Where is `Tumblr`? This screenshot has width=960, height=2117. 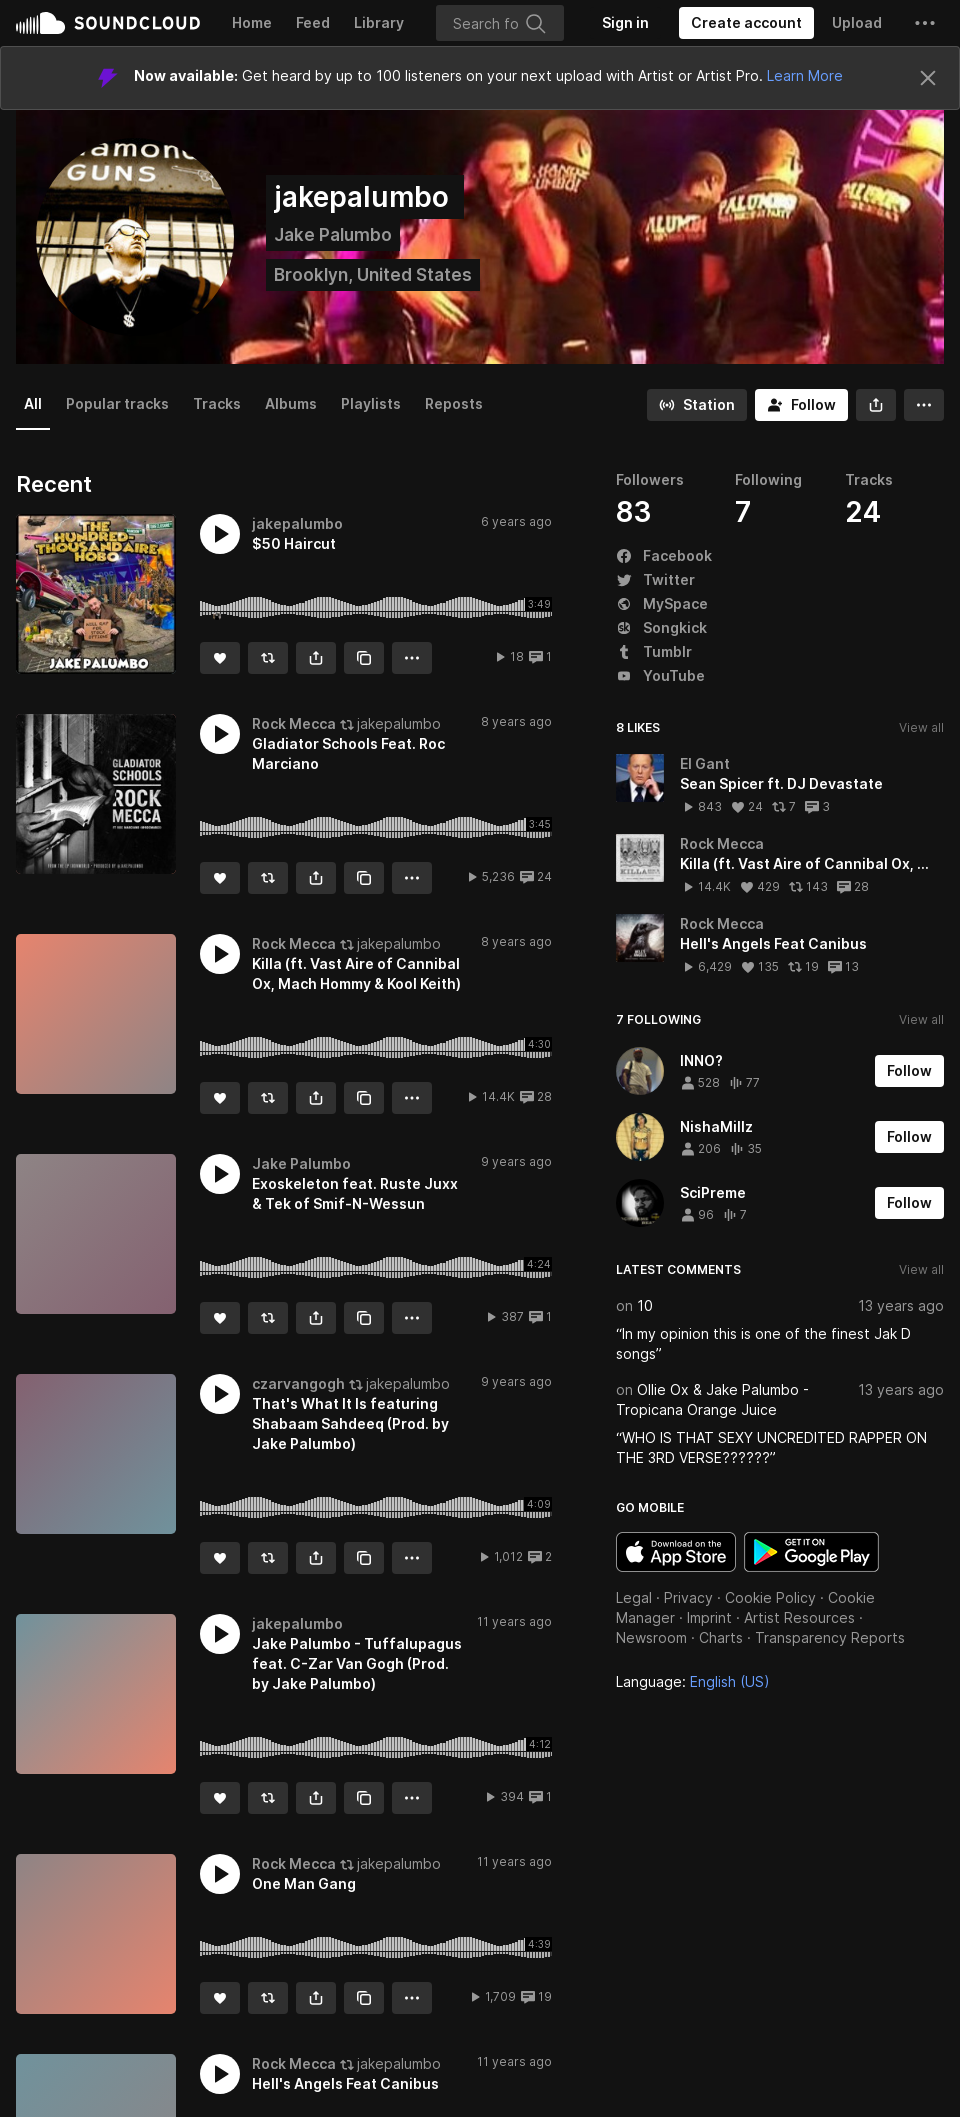 Tumblr is located at coordinates (654, 651).